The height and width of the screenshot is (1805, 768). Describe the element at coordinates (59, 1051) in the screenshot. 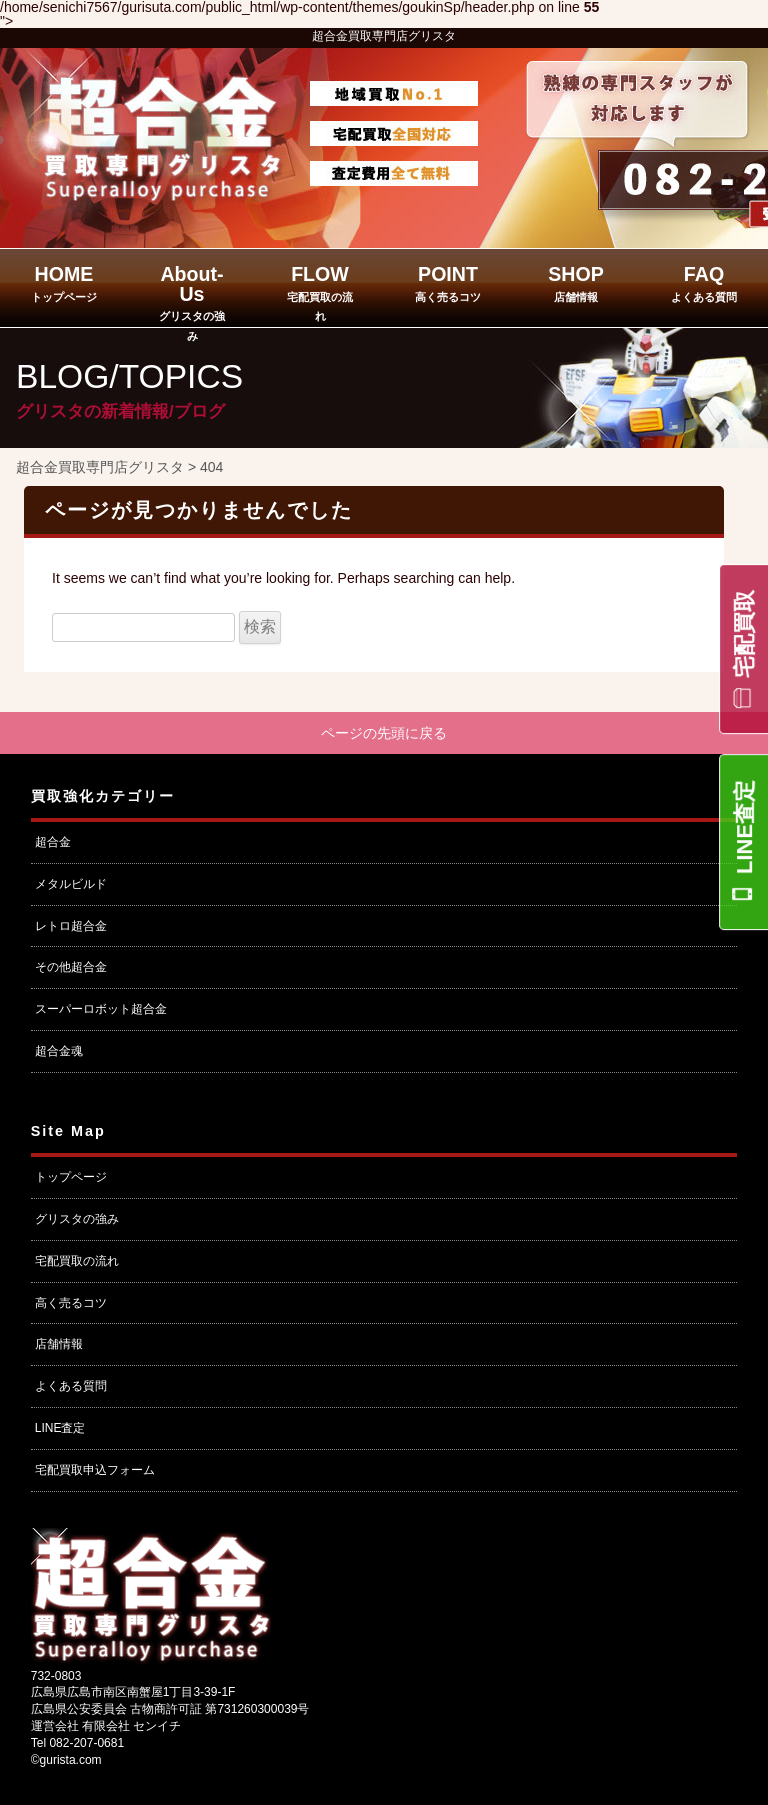

I see `超合金魂` at that location.